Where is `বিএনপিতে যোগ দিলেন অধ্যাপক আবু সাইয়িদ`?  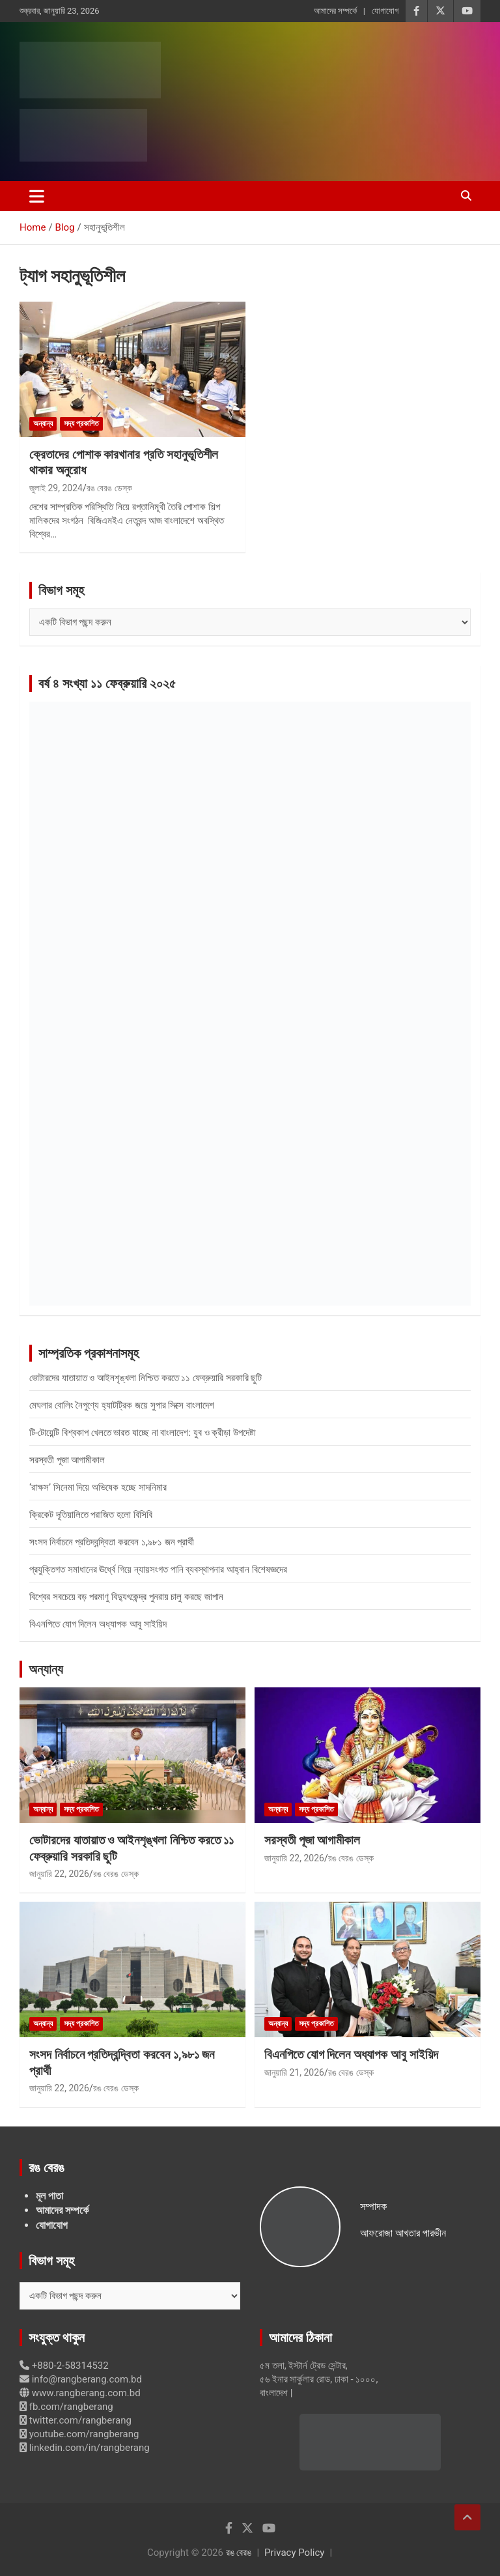 বিএনপিতে যোগ দিলেন অধ্যাপক আবু সাইয়িদ is located at coordinates (98, 1624).